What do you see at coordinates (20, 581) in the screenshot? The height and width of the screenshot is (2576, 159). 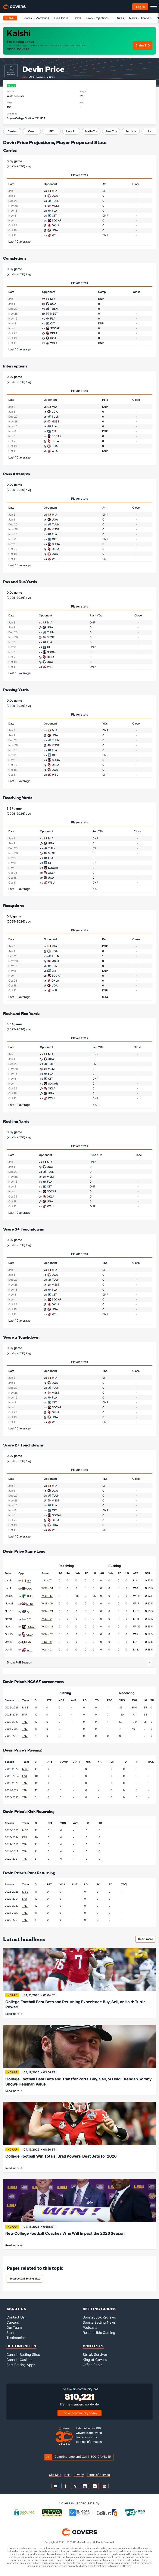 I see `Pas and Rus Yards [pas and rus yards]` at bounding box center [20, 581].